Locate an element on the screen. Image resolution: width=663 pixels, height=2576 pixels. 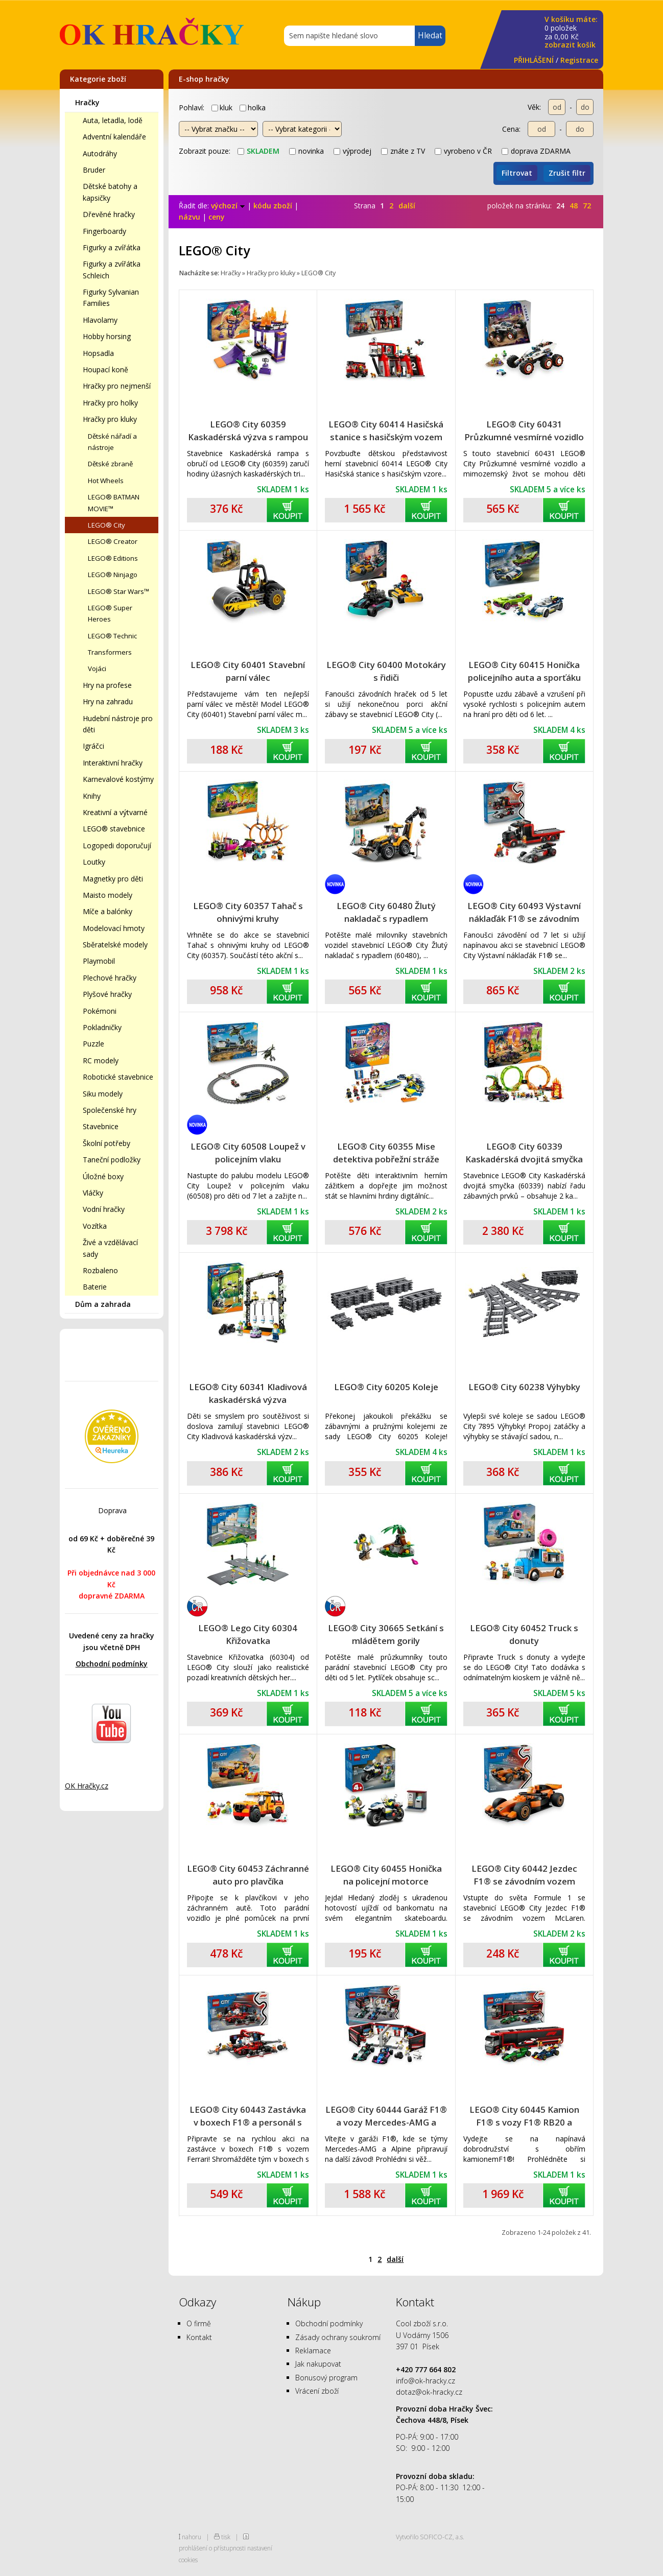
Zrušit filtr is located at coordinates (567, 173).